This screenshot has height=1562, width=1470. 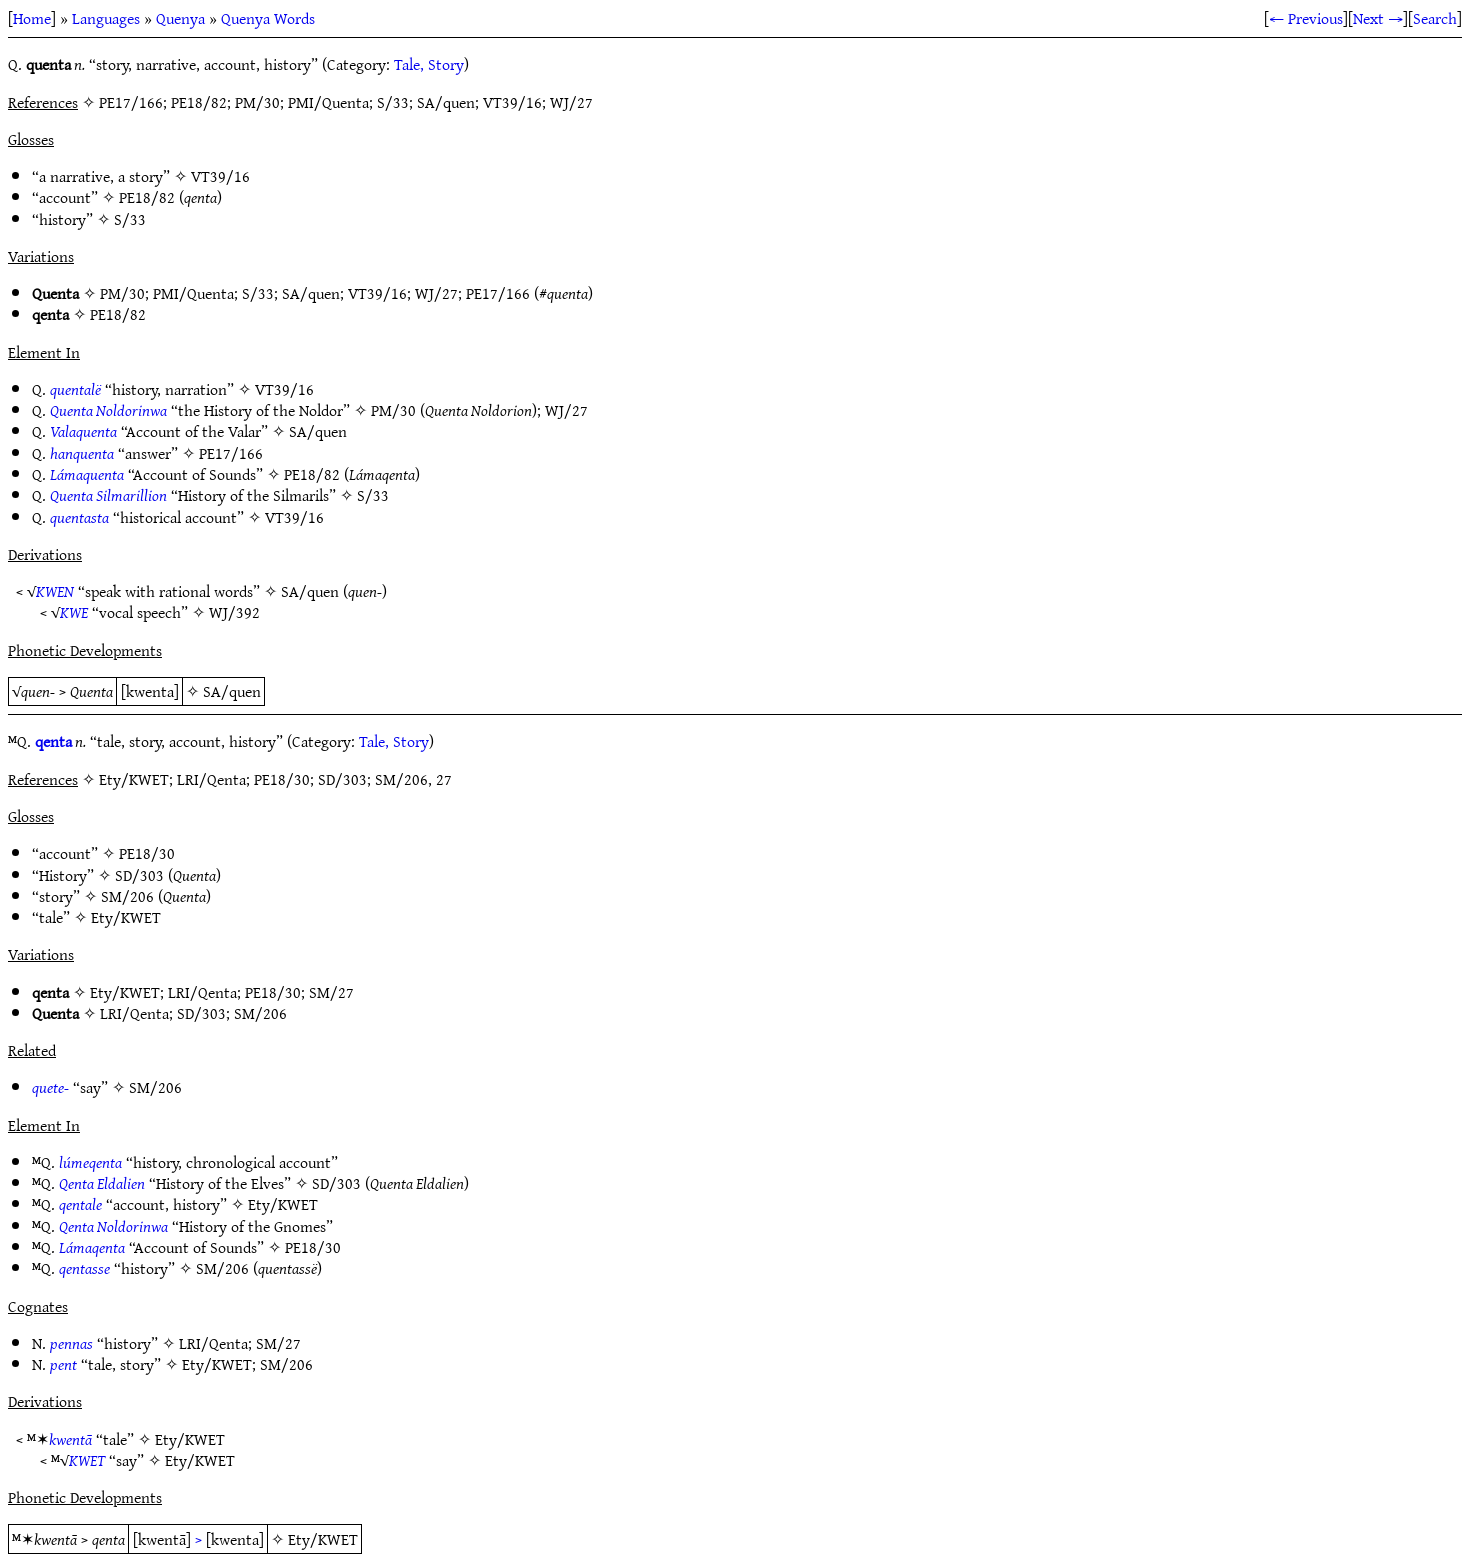 I want to click on kwentā, so click(x=70, y=1439).